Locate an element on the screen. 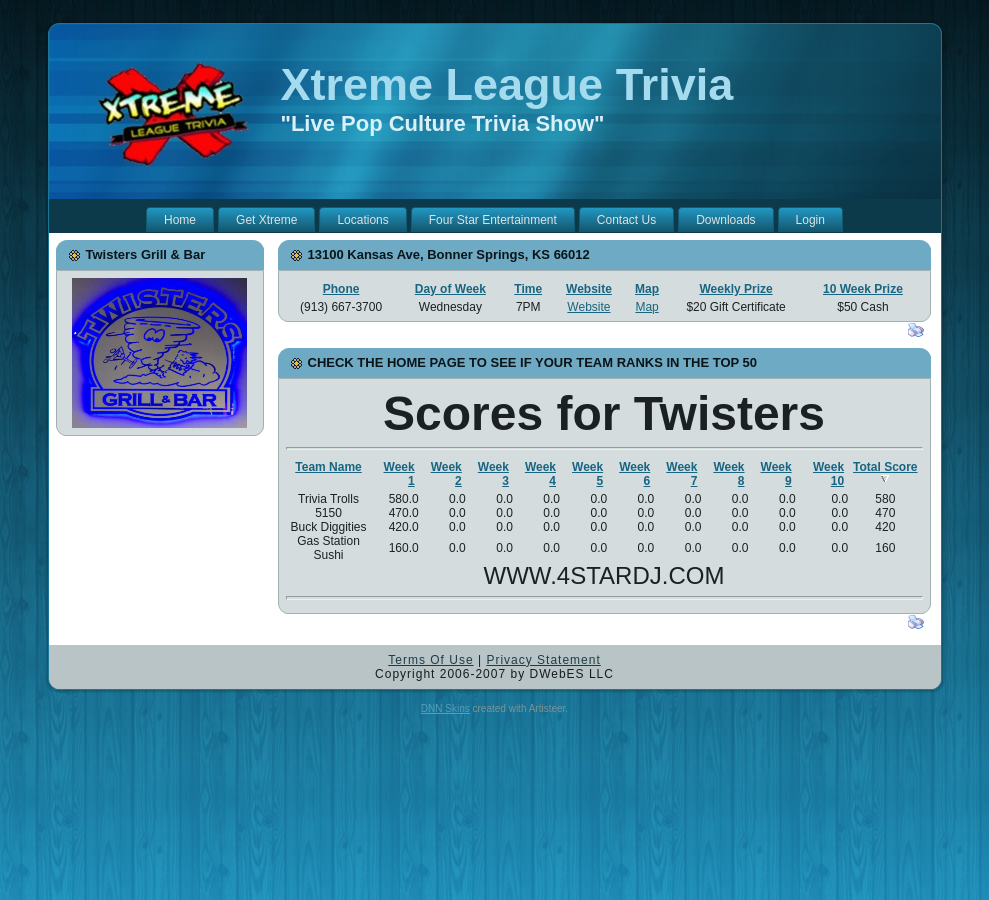 This screenshot has width=989, height=900. Team Name is located at coordinates (328, 467).